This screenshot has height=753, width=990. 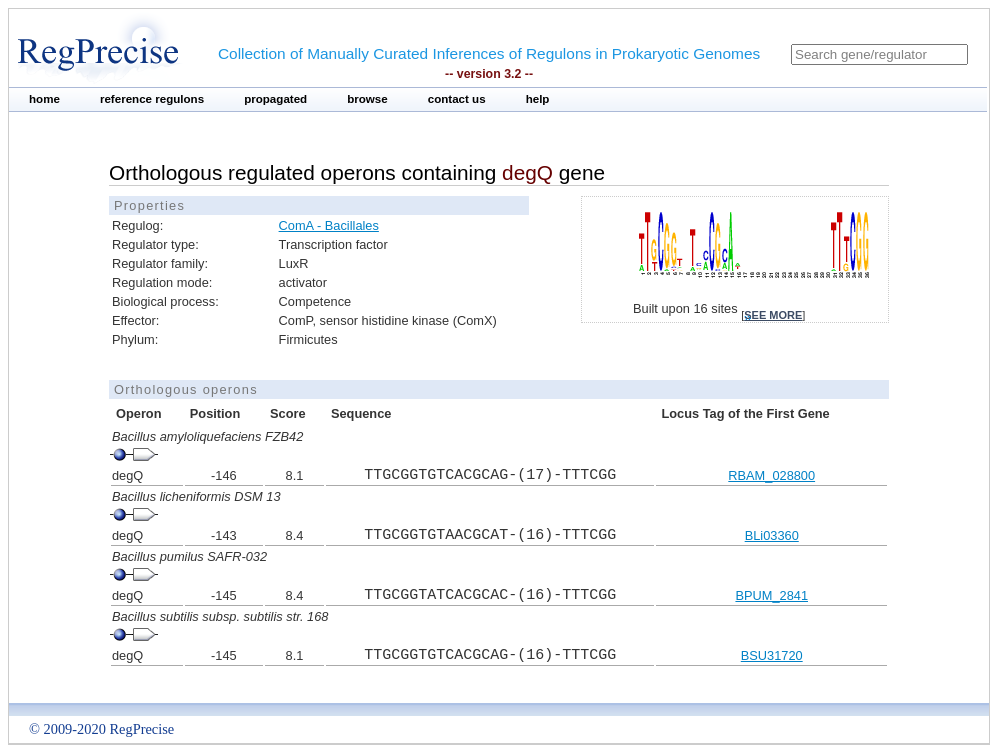 I want to click on see more, so click(x=773, y=315).